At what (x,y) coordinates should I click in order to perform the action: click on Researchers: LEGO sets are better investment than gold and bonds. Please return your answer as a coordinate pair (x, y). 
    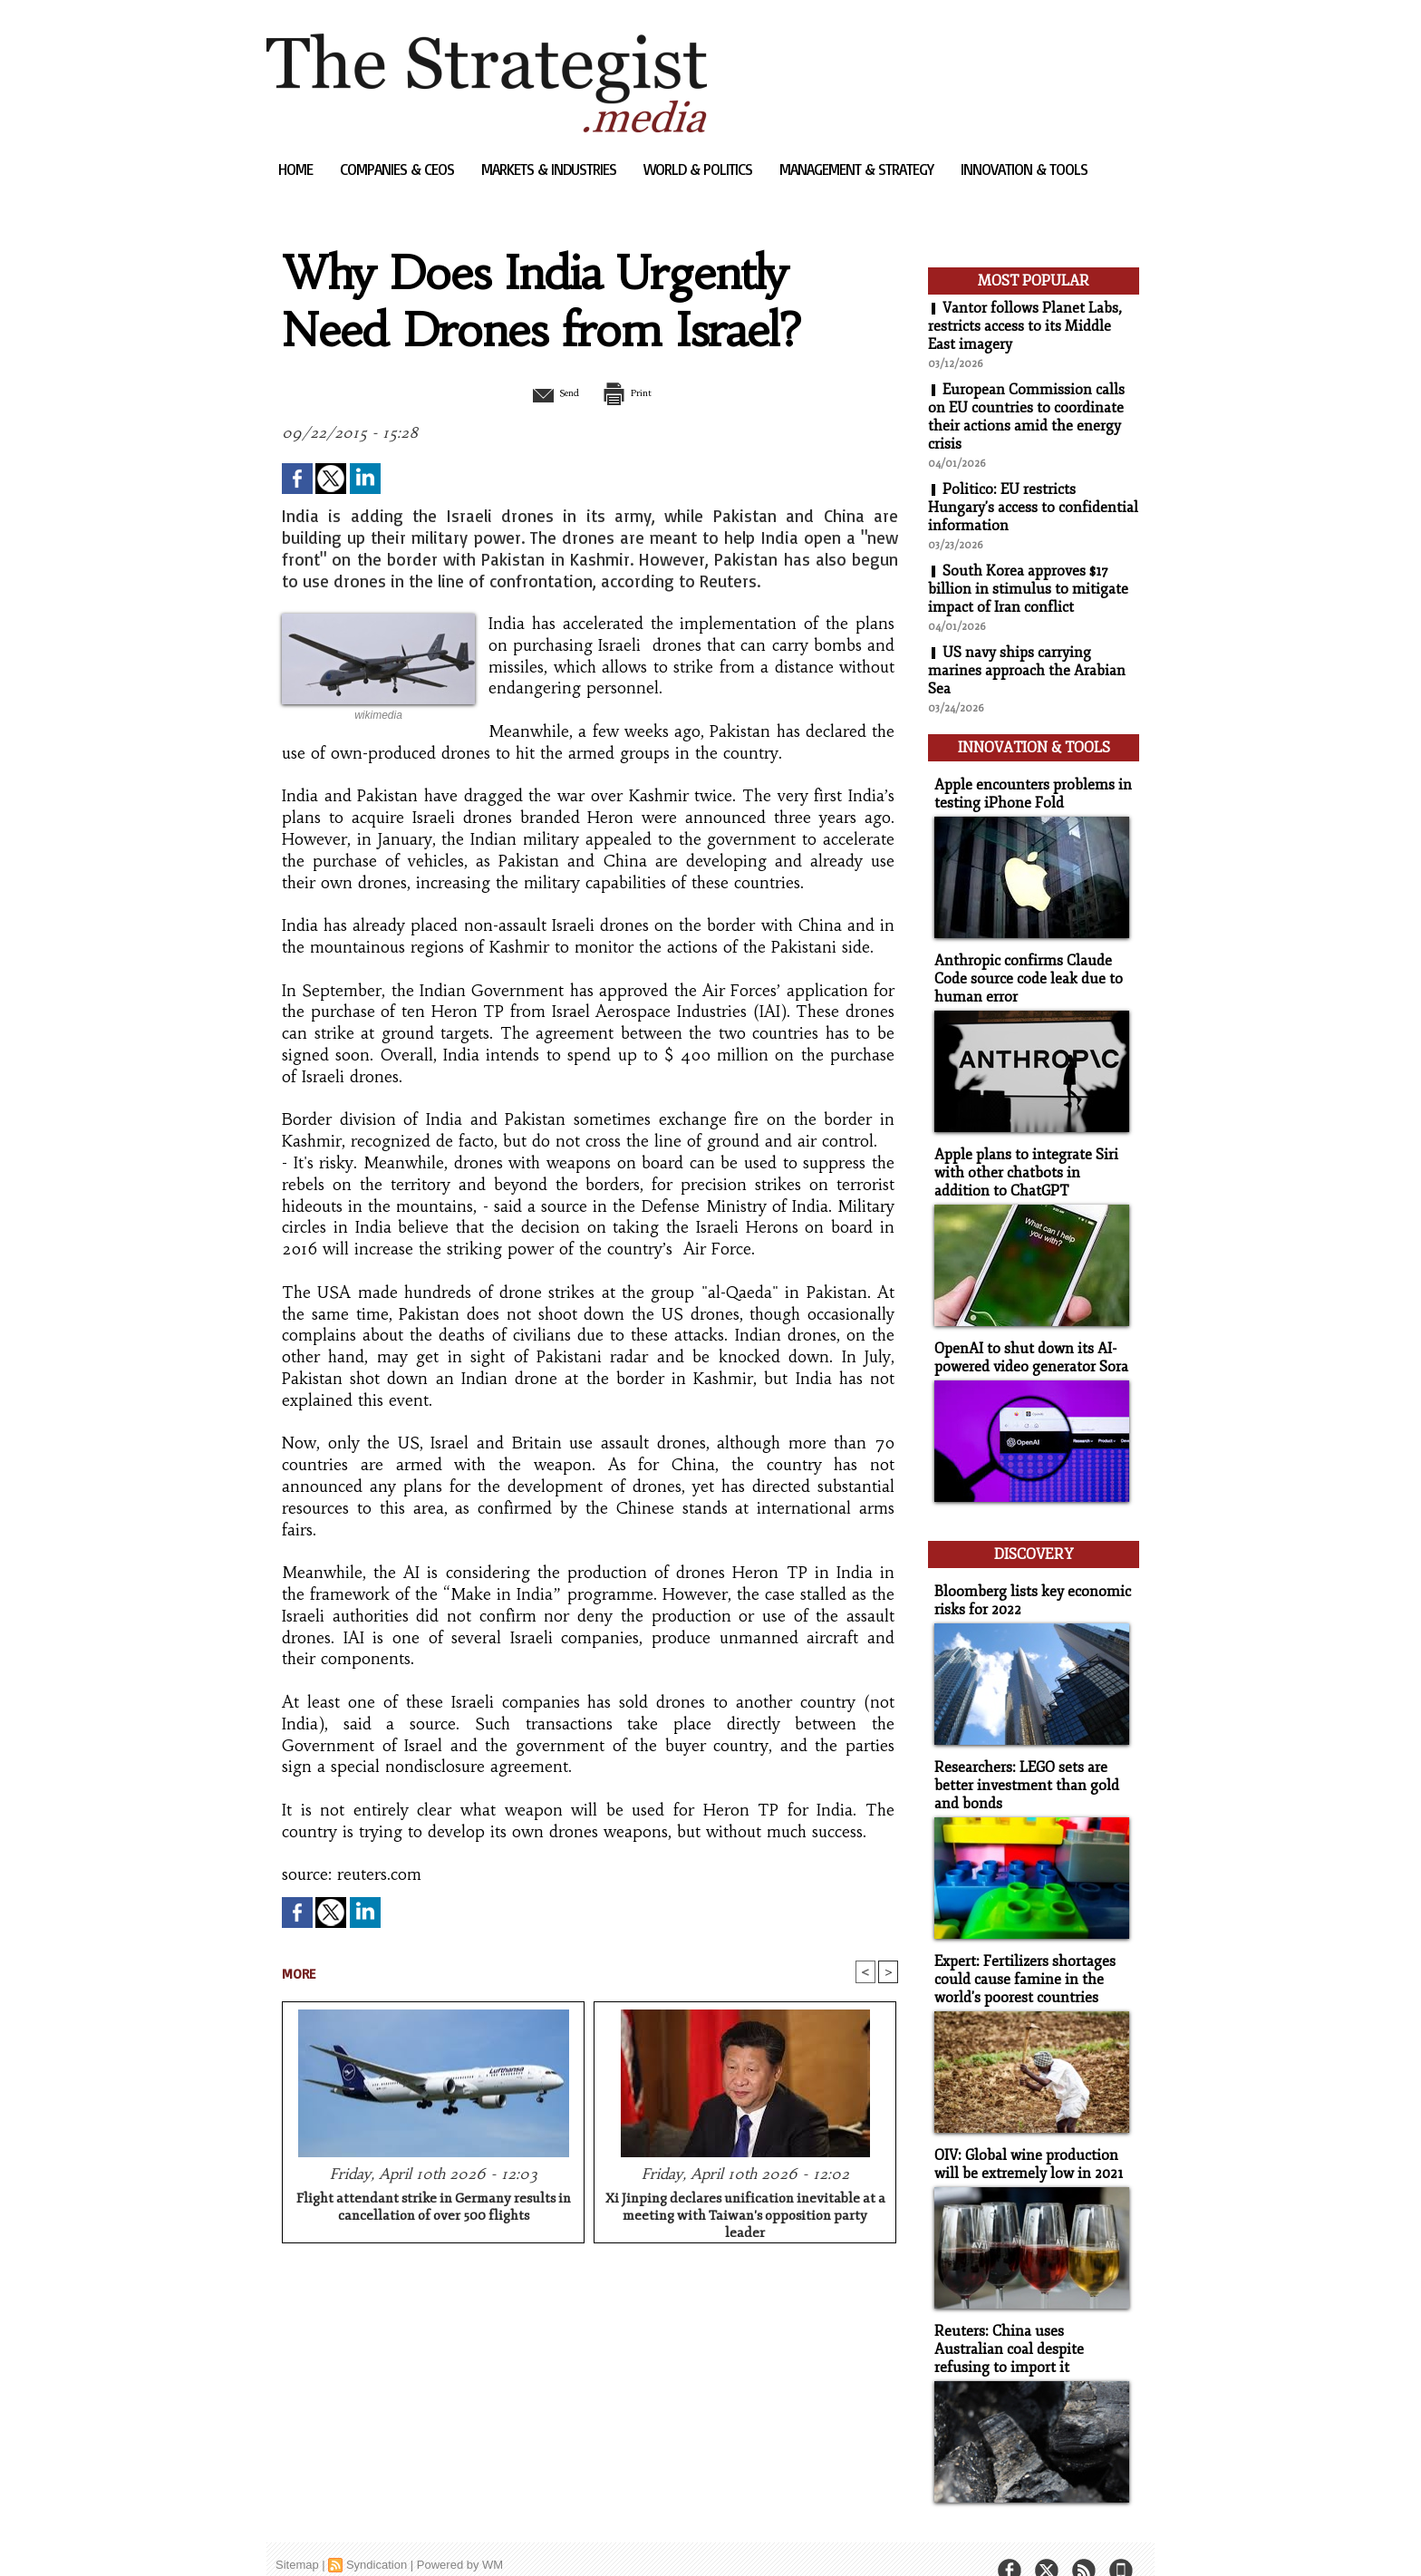
    Looking at the image, I should click on (1020, 1764).